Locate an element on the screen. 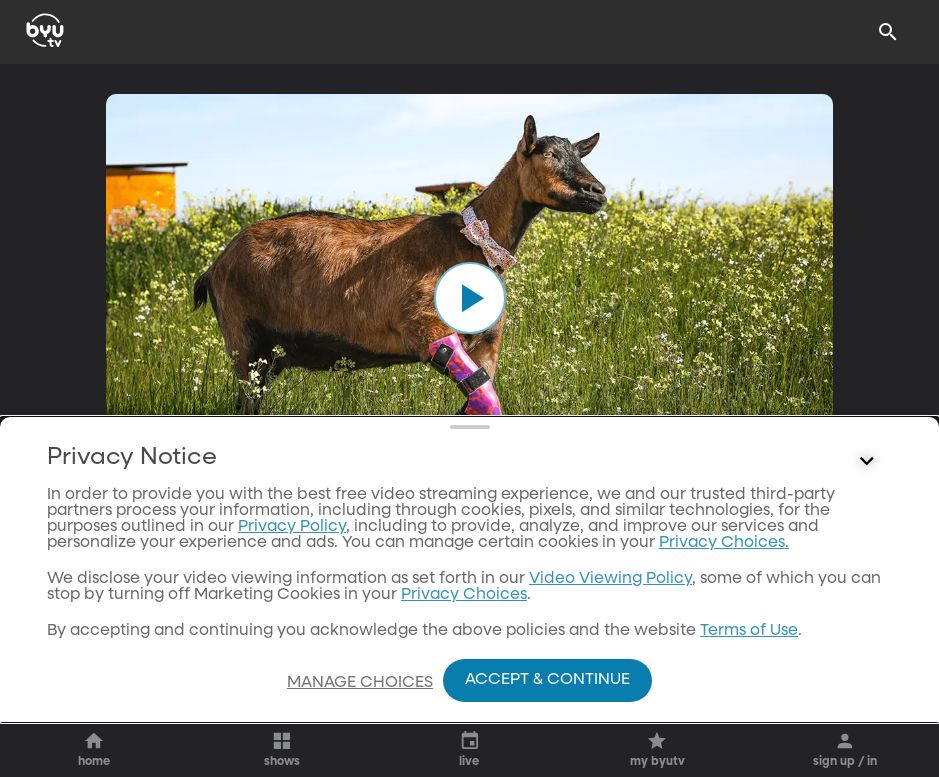  [Control button] is located at coordinates (867, 577).